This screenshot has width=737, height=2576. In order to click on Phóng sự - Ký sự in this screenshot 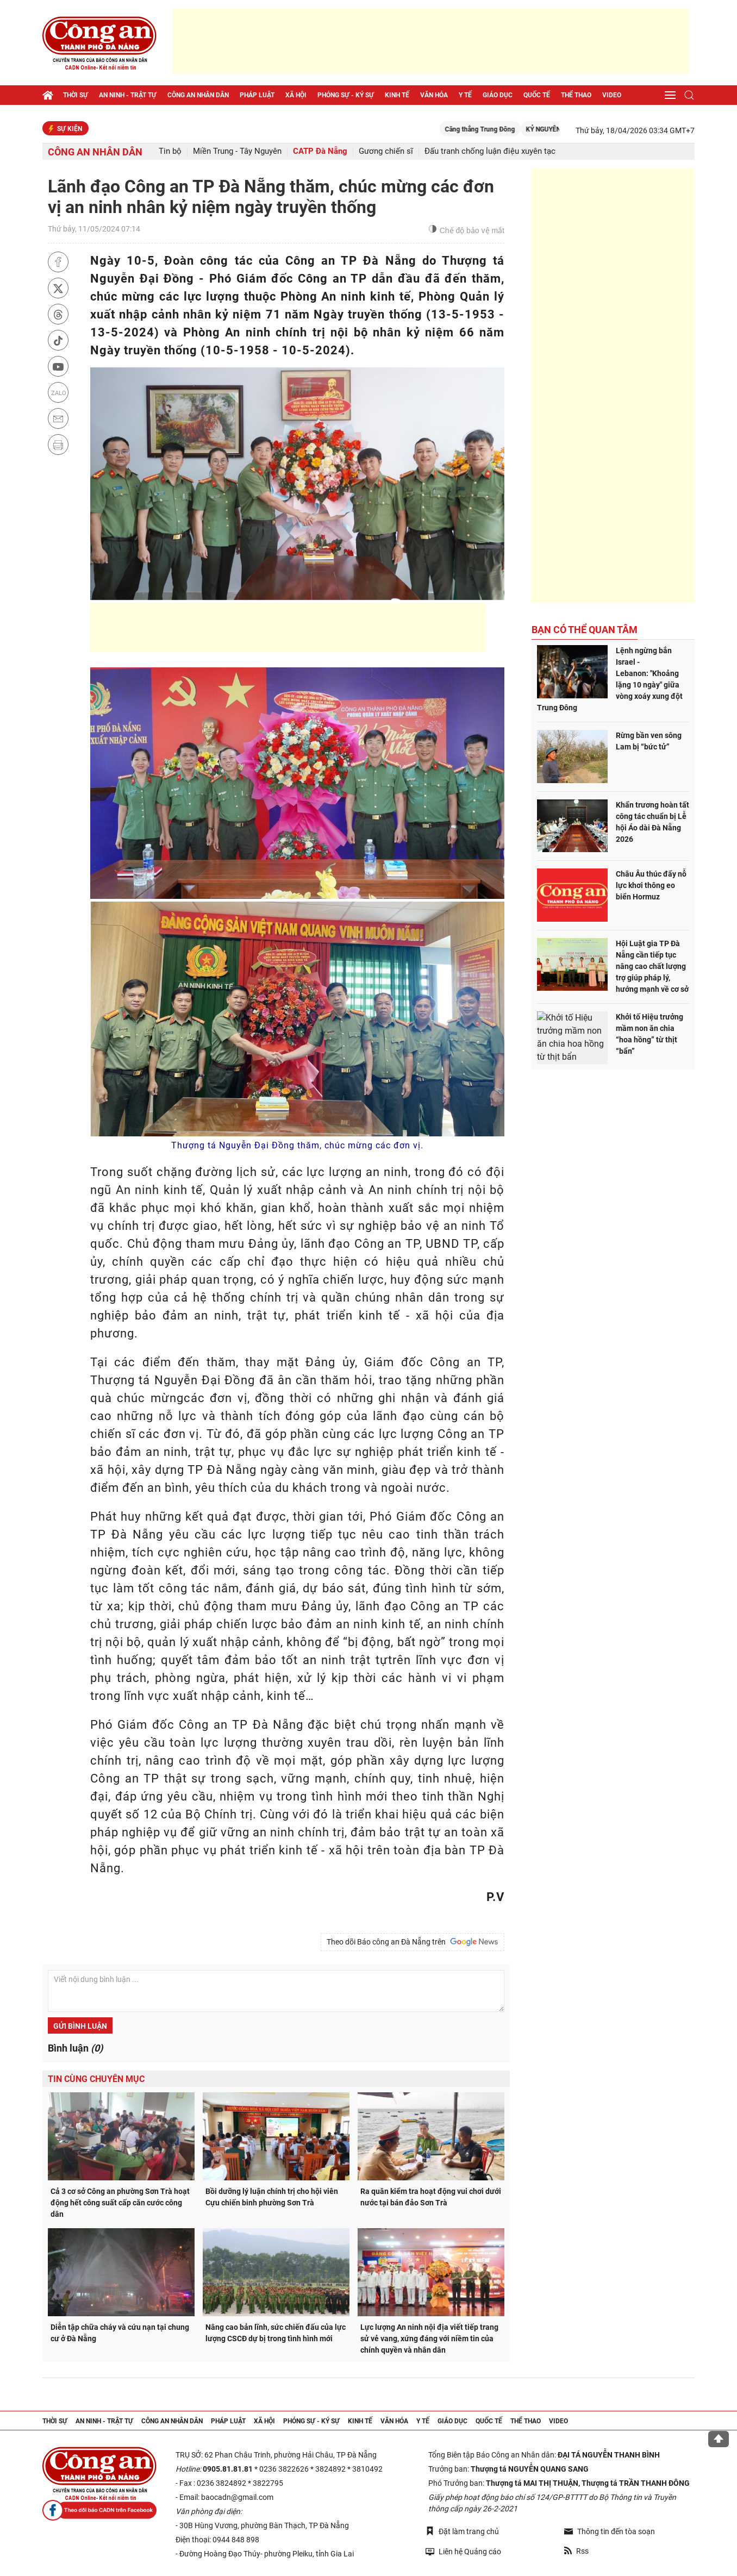, I will do `click(345, 95)`.